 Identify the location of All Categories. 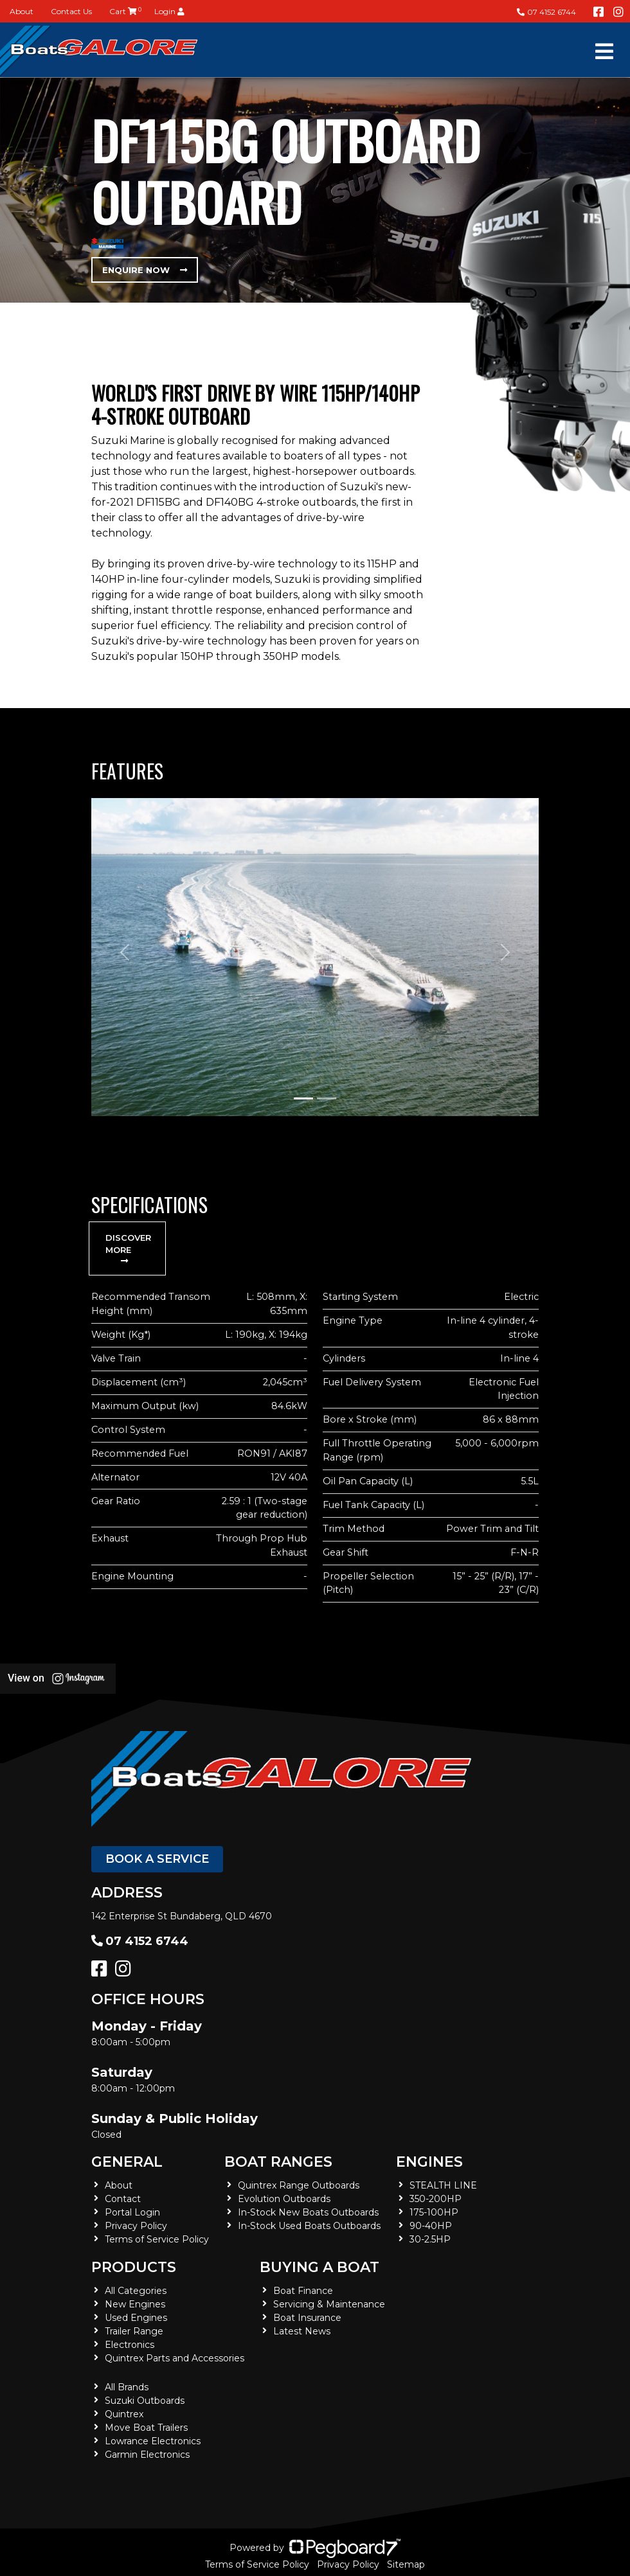
(135, 2290).